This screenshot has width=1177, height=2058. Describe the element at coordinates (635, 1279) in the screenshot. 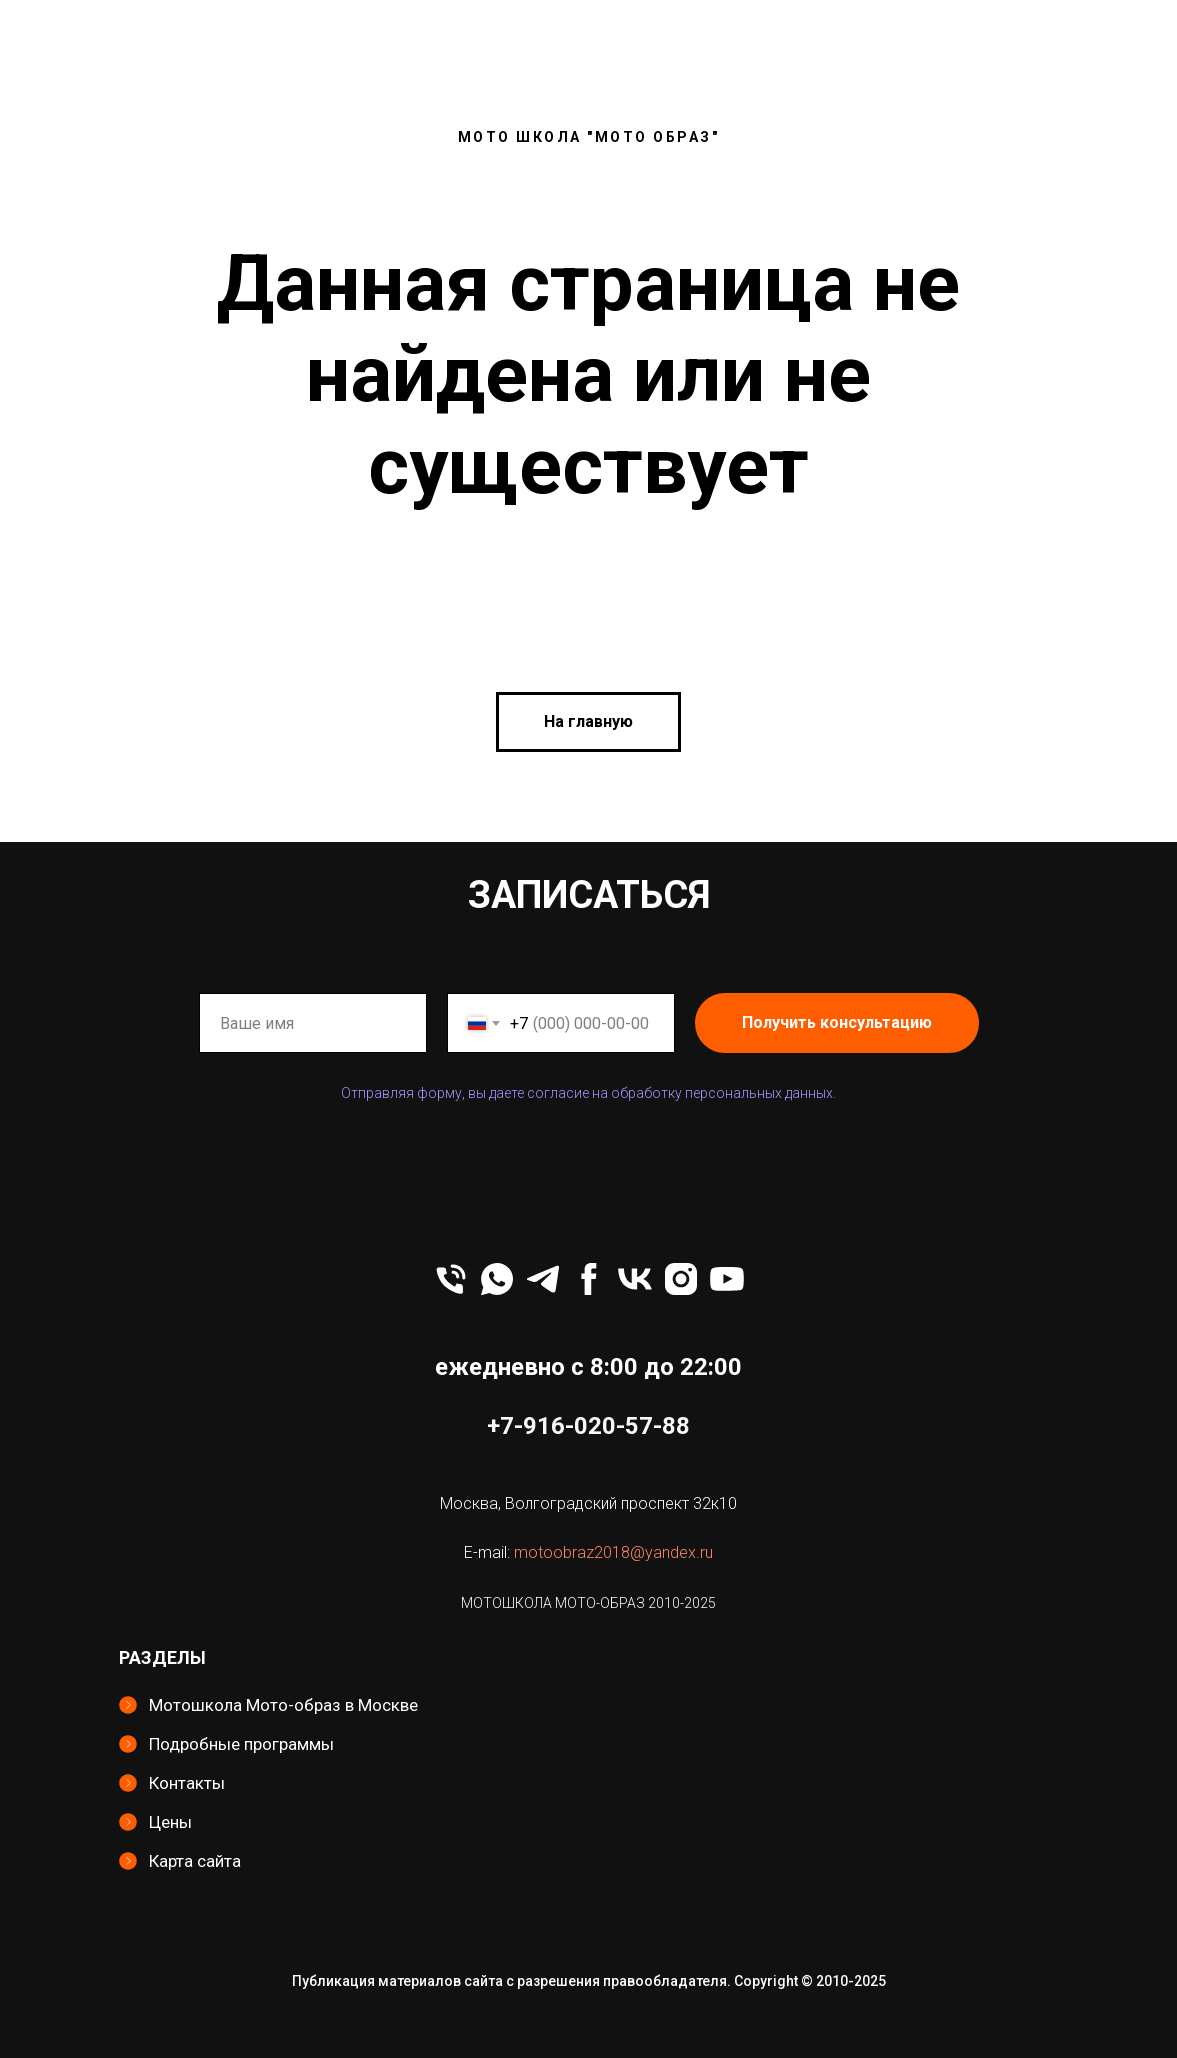

I see `[vk]` at that location.